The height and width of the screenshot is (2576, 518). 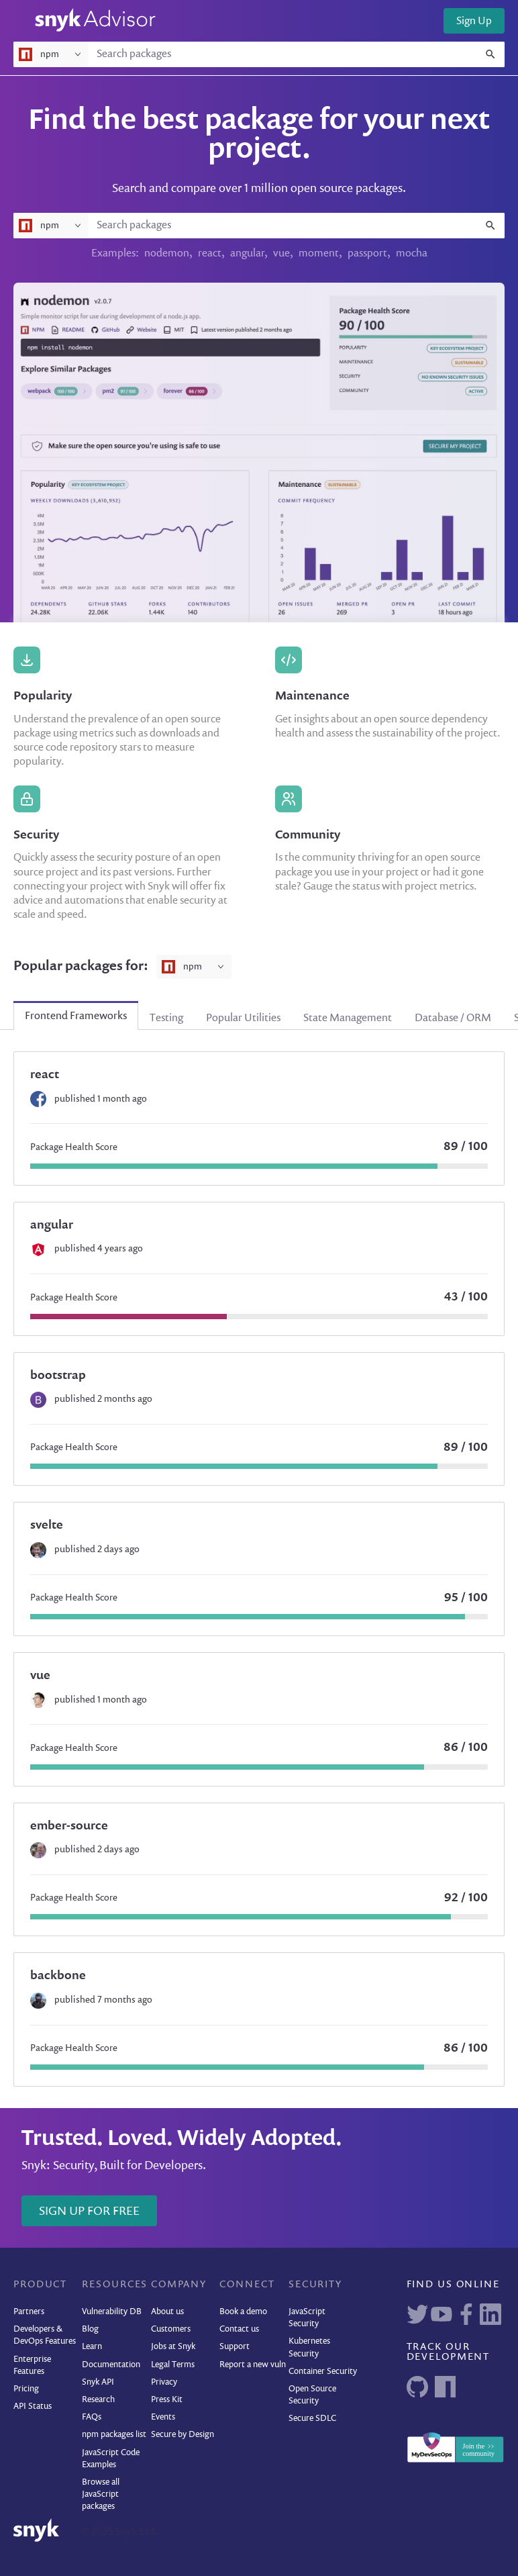 What do you see at coordinates (98, 2399) in the screenshot?
I see `Research` at bounding box center [98, 2399].